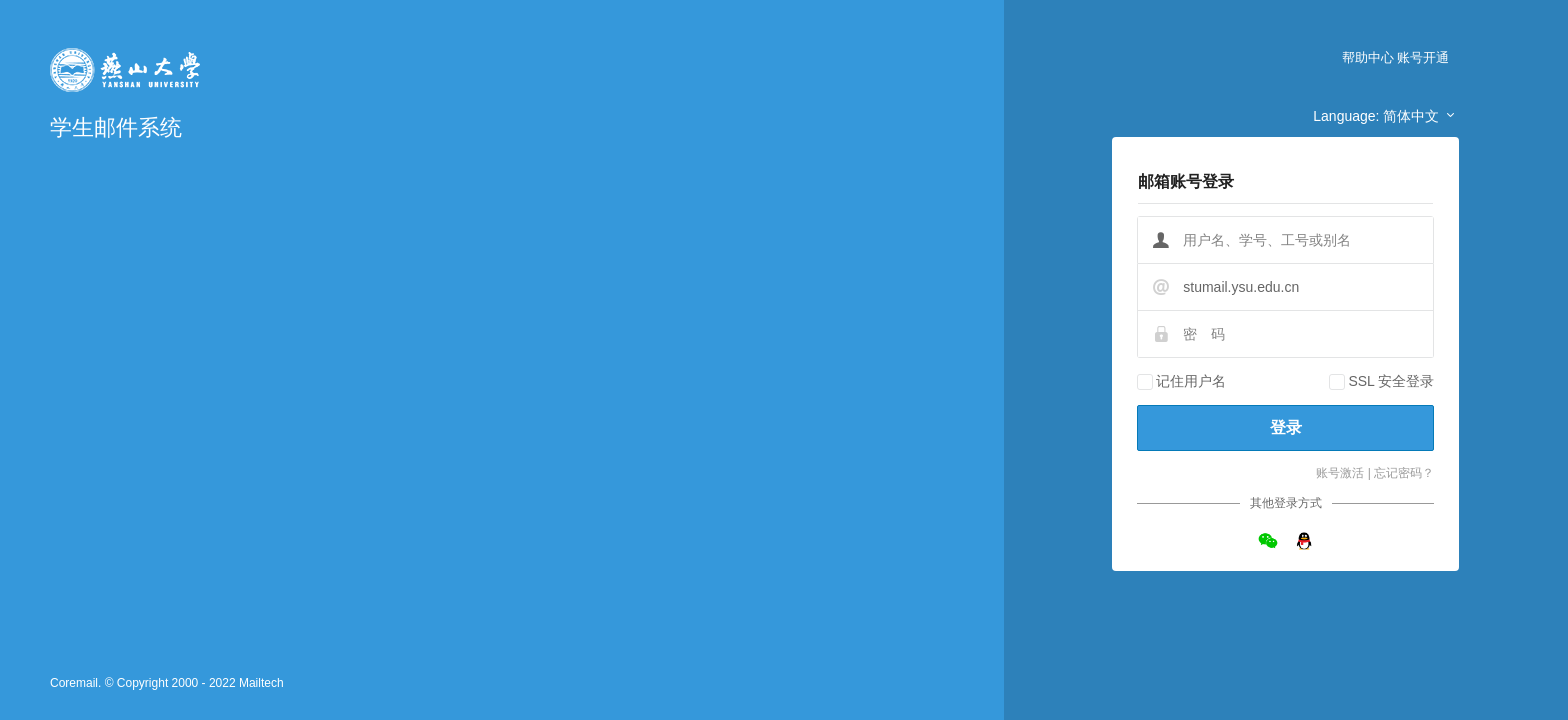 The height and width of the screenshot is (720, 1568). Describe the element at coordinates (1286, 427) in the screenshot. I see `登录` at that location.